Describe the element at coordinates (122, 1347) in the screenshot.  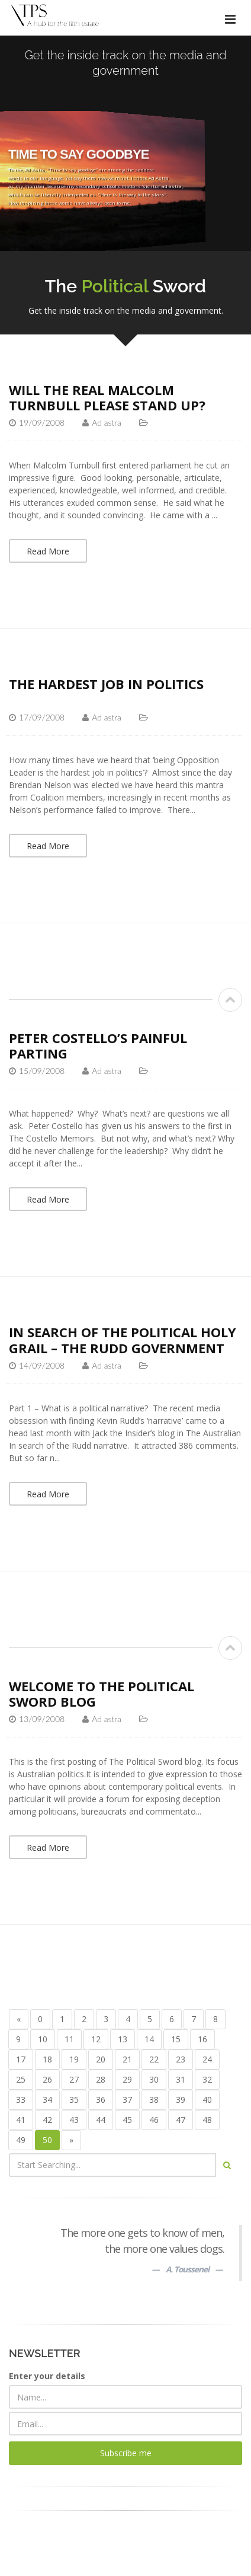
I see `In search of the political Holy Grail – the Rudd Government narrative` at that location.